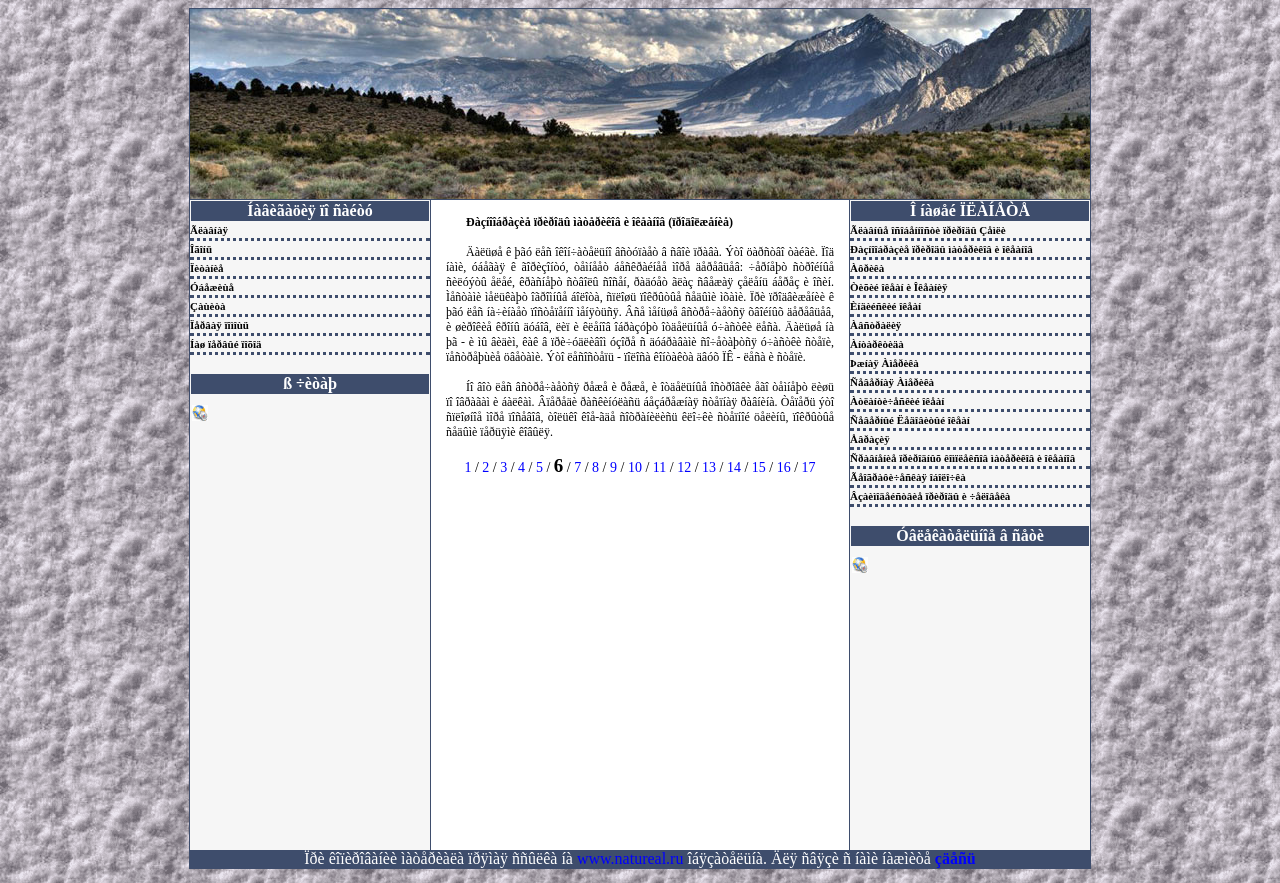  Describe the element at coordinates (684, 467) in the screenshot. I see `12` at that location.